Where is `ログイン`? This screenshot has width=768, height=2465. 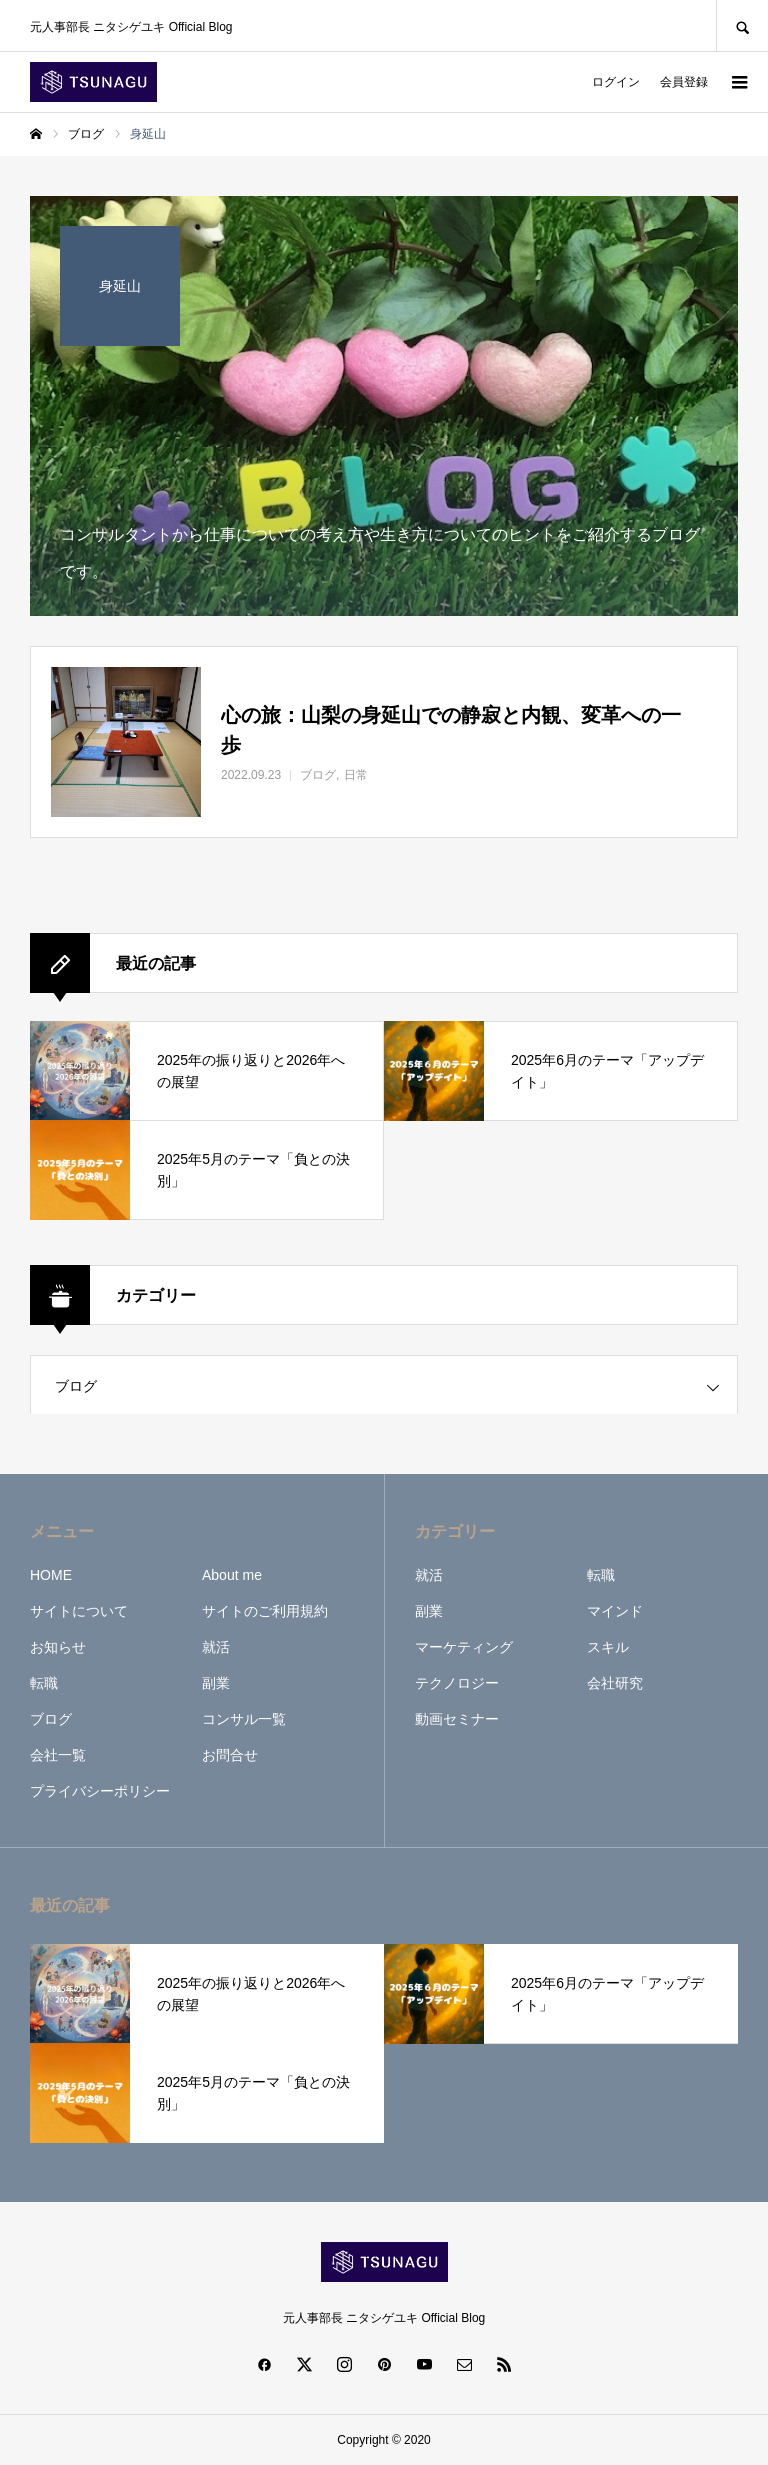
ログイン is located at coordinates (616, 82).